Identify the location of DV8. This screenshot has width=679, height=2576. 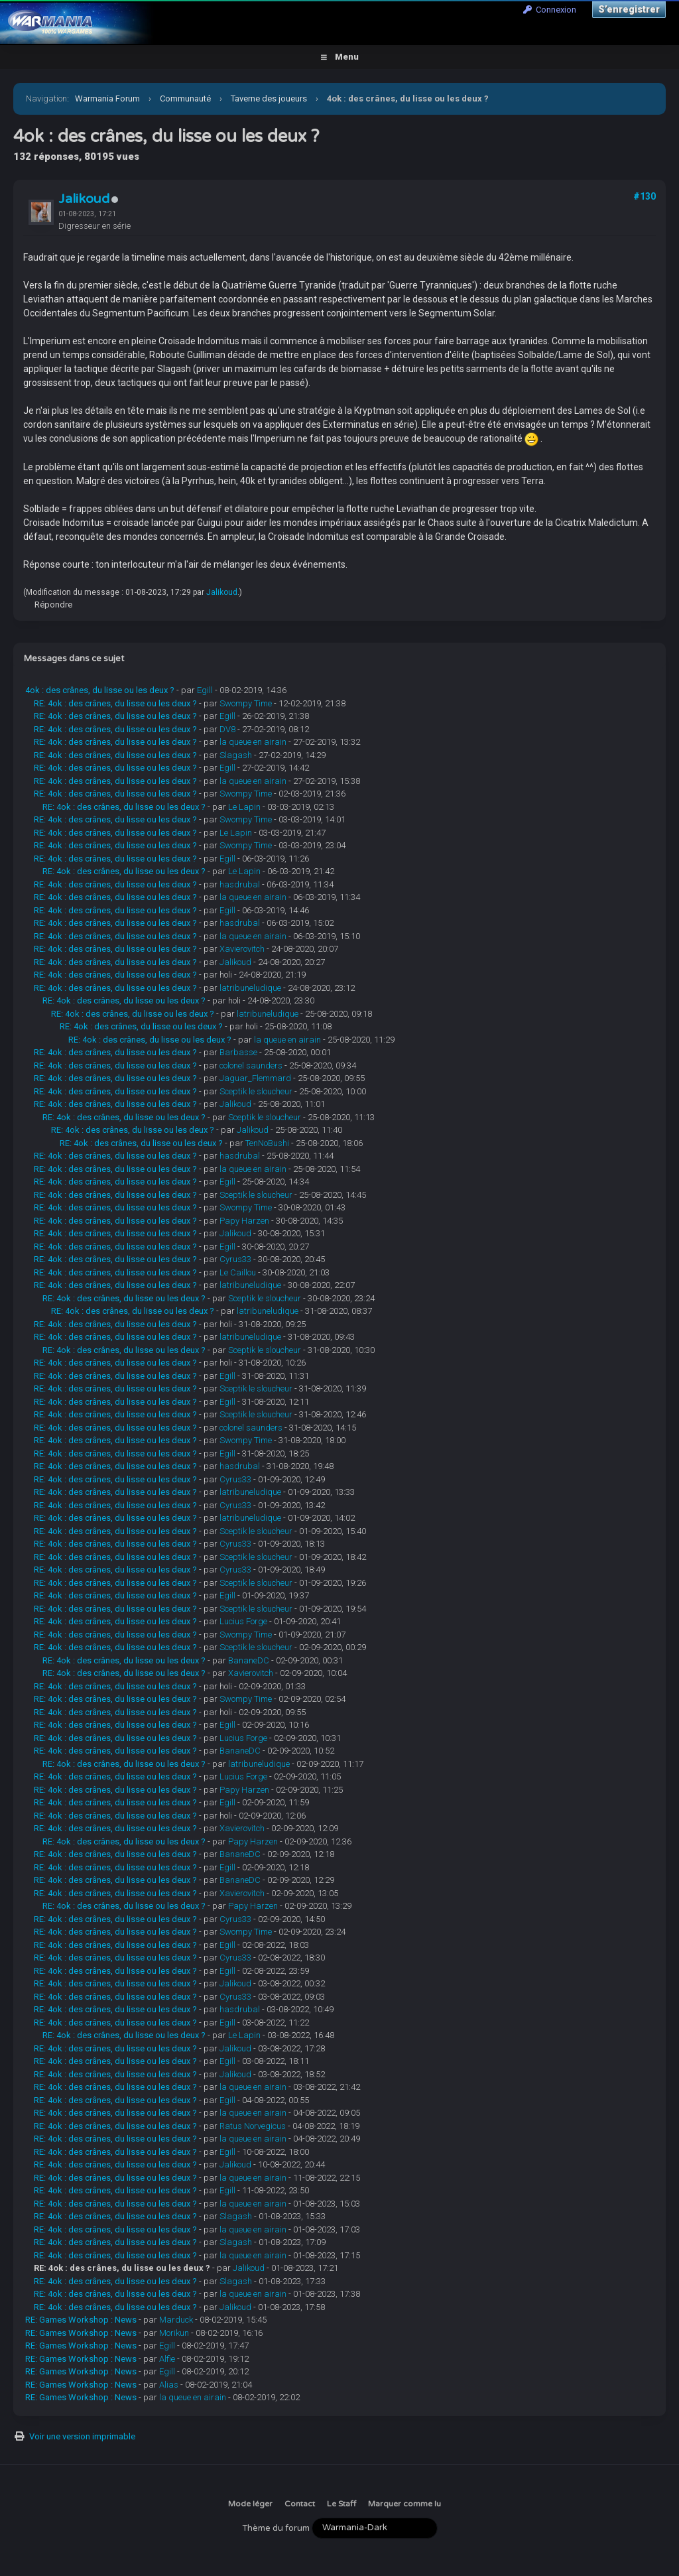
(227, 729).